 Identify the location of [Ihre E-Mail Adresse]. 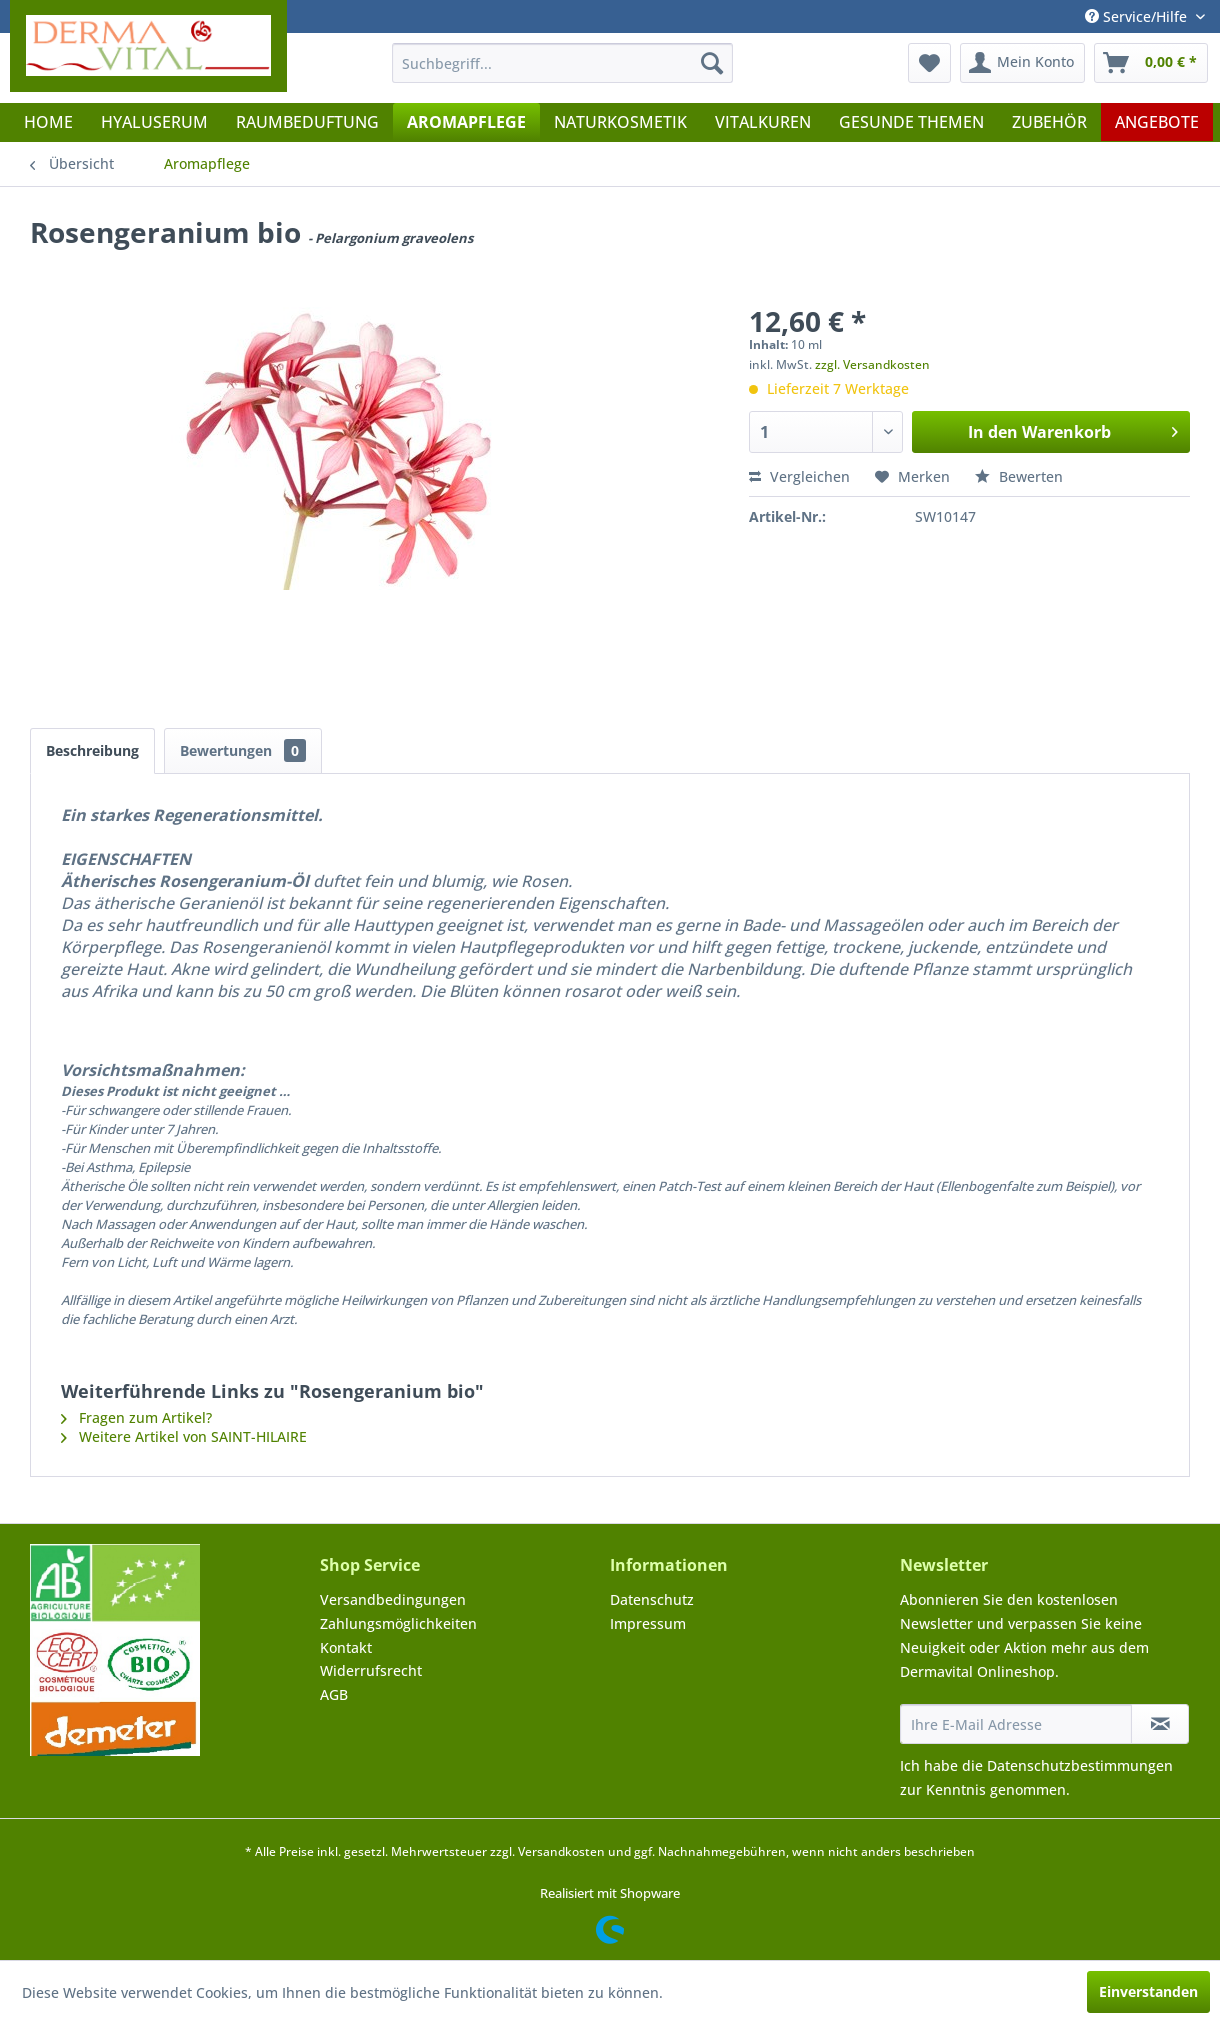
(1016, 1724).